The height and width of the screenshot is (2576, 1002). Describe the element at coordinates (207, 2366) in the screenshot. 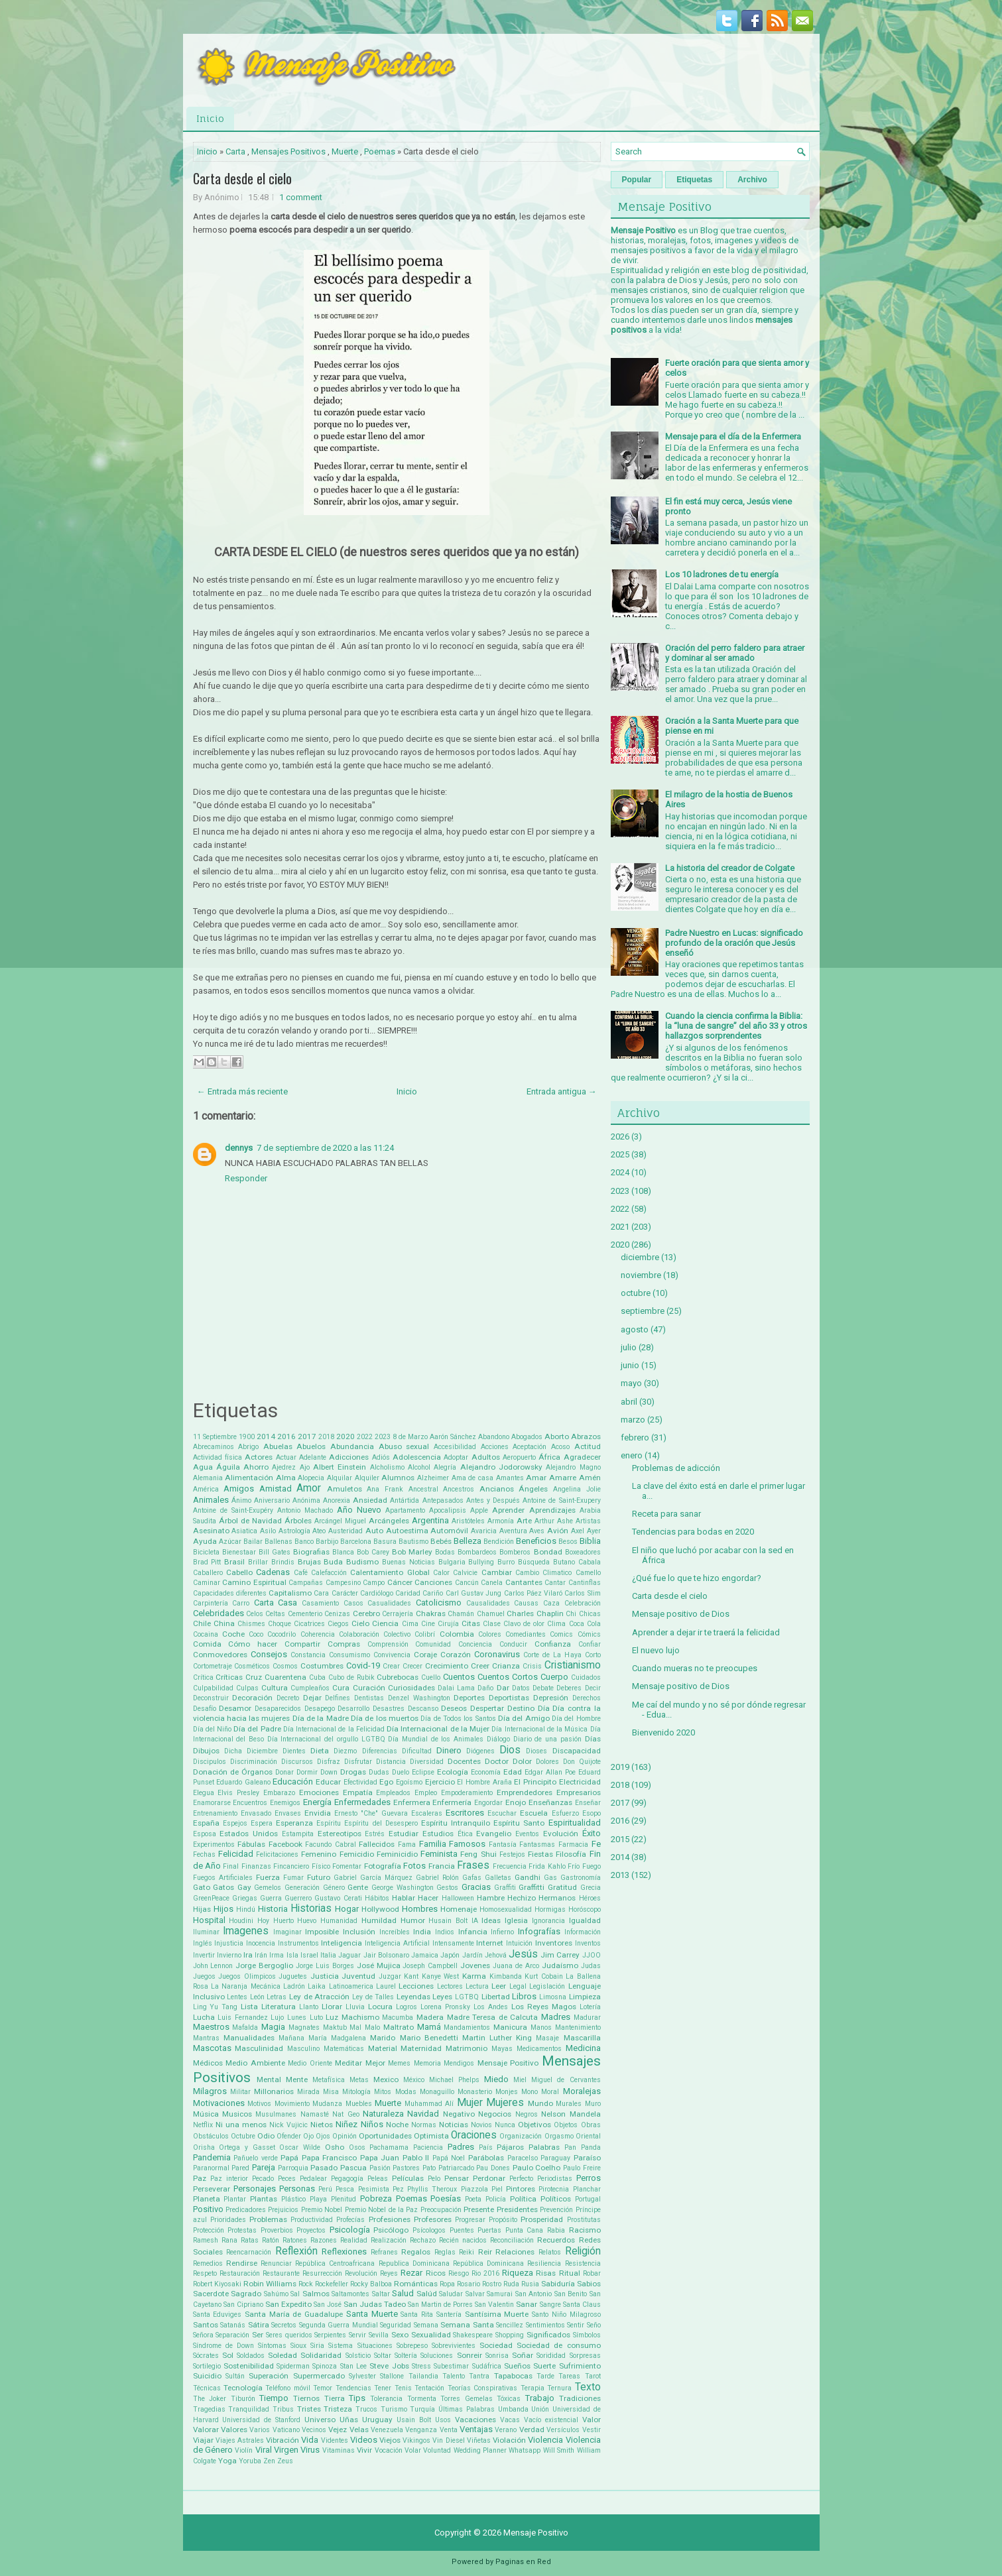

I see `Sortilegio` at that location.